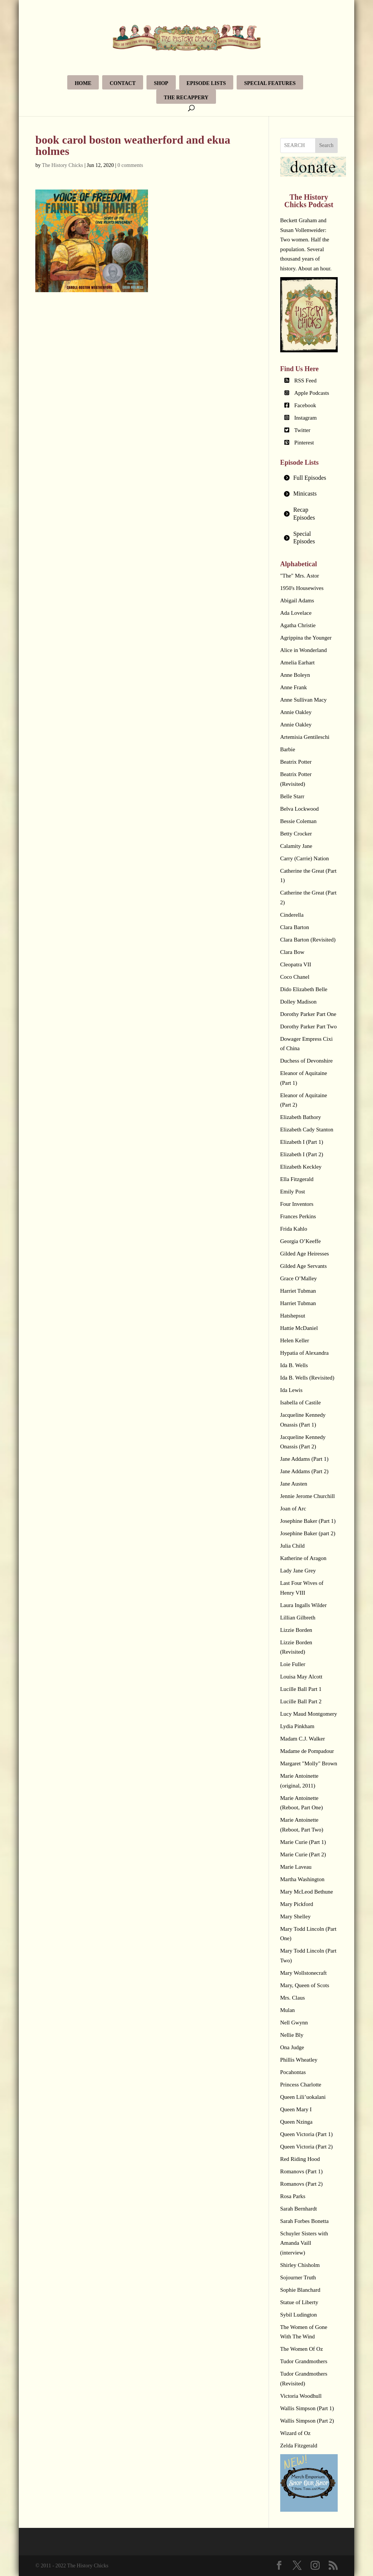 The image size is (373, 2576). What do you see at coordinates (301, 2396) in the screenshot?
I see `Victoria Woodhull` at bounding box center [301, 2396].